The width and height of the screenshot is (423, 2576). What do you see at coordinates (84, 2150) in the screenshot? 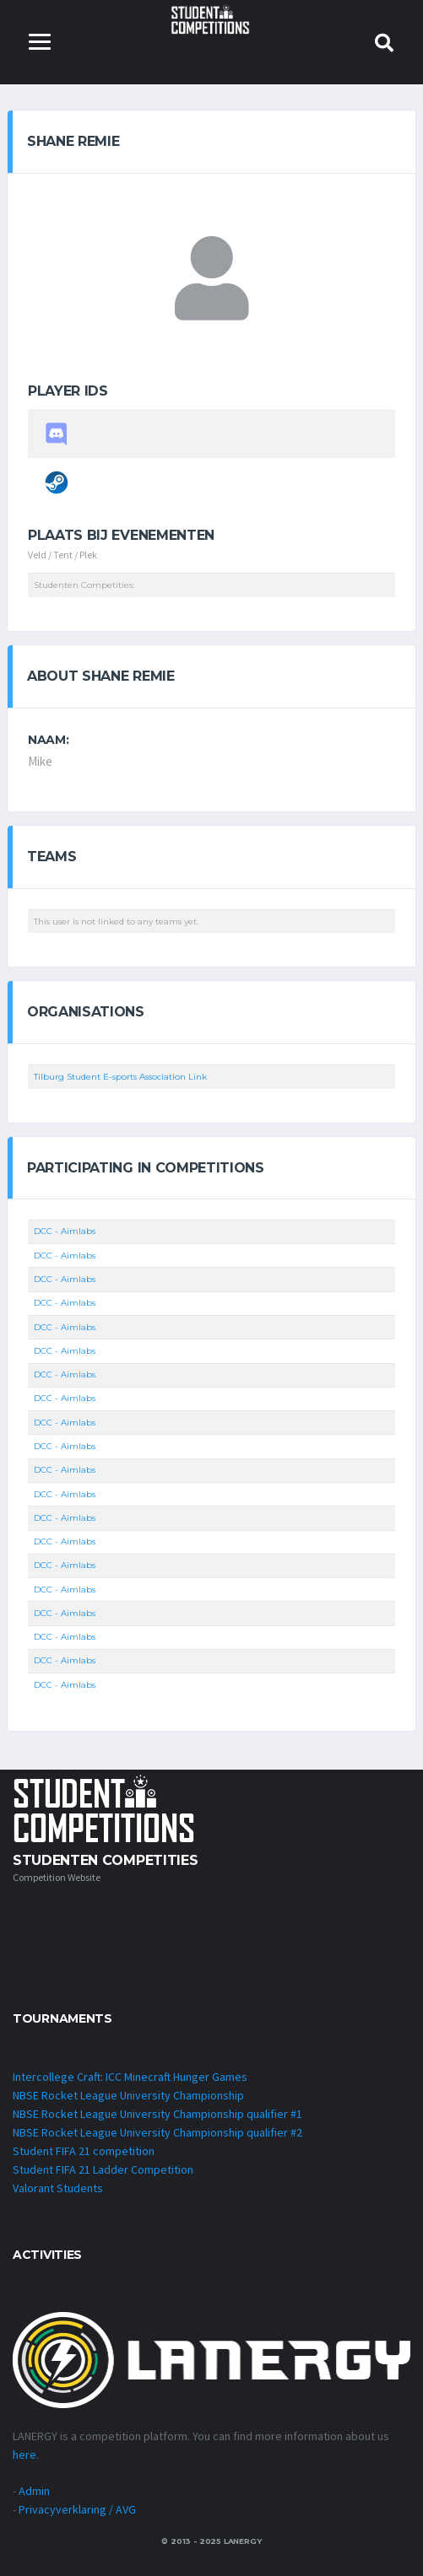
I see `Student FIFA 21 competition` at bounding box center [84, 2150].